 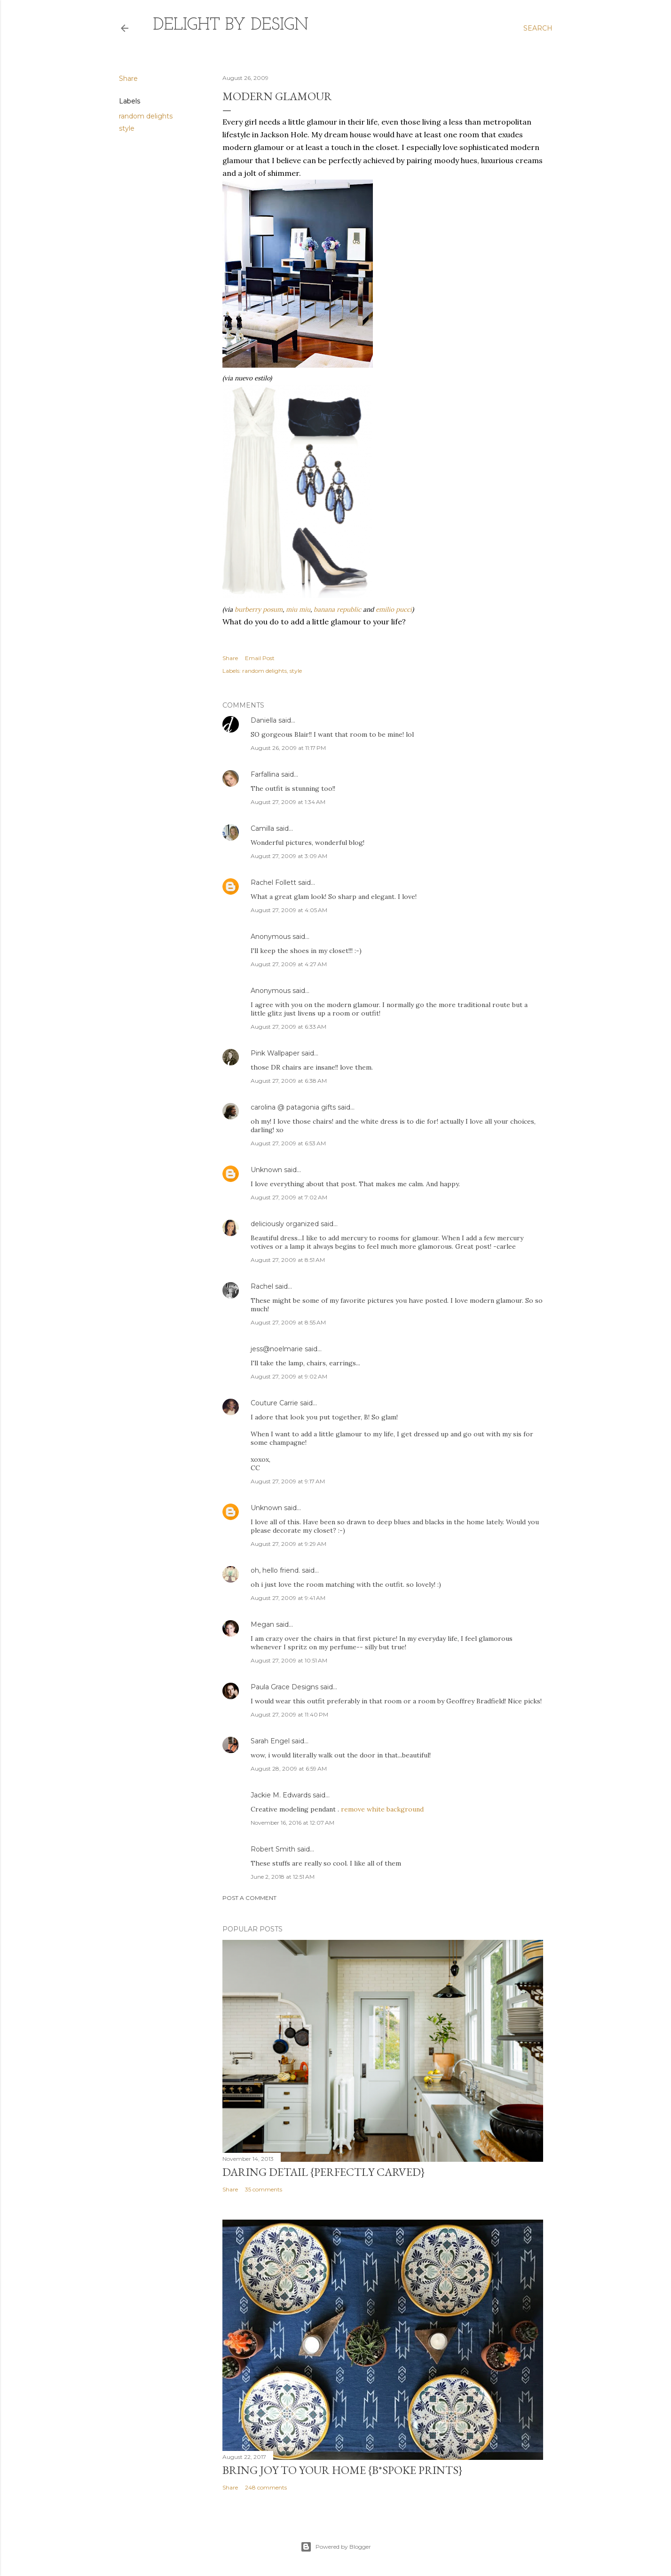 What do you see at coordinates (262, 1624) in the screenshot?
I see `Megan` at bounding box center [262, 1624].